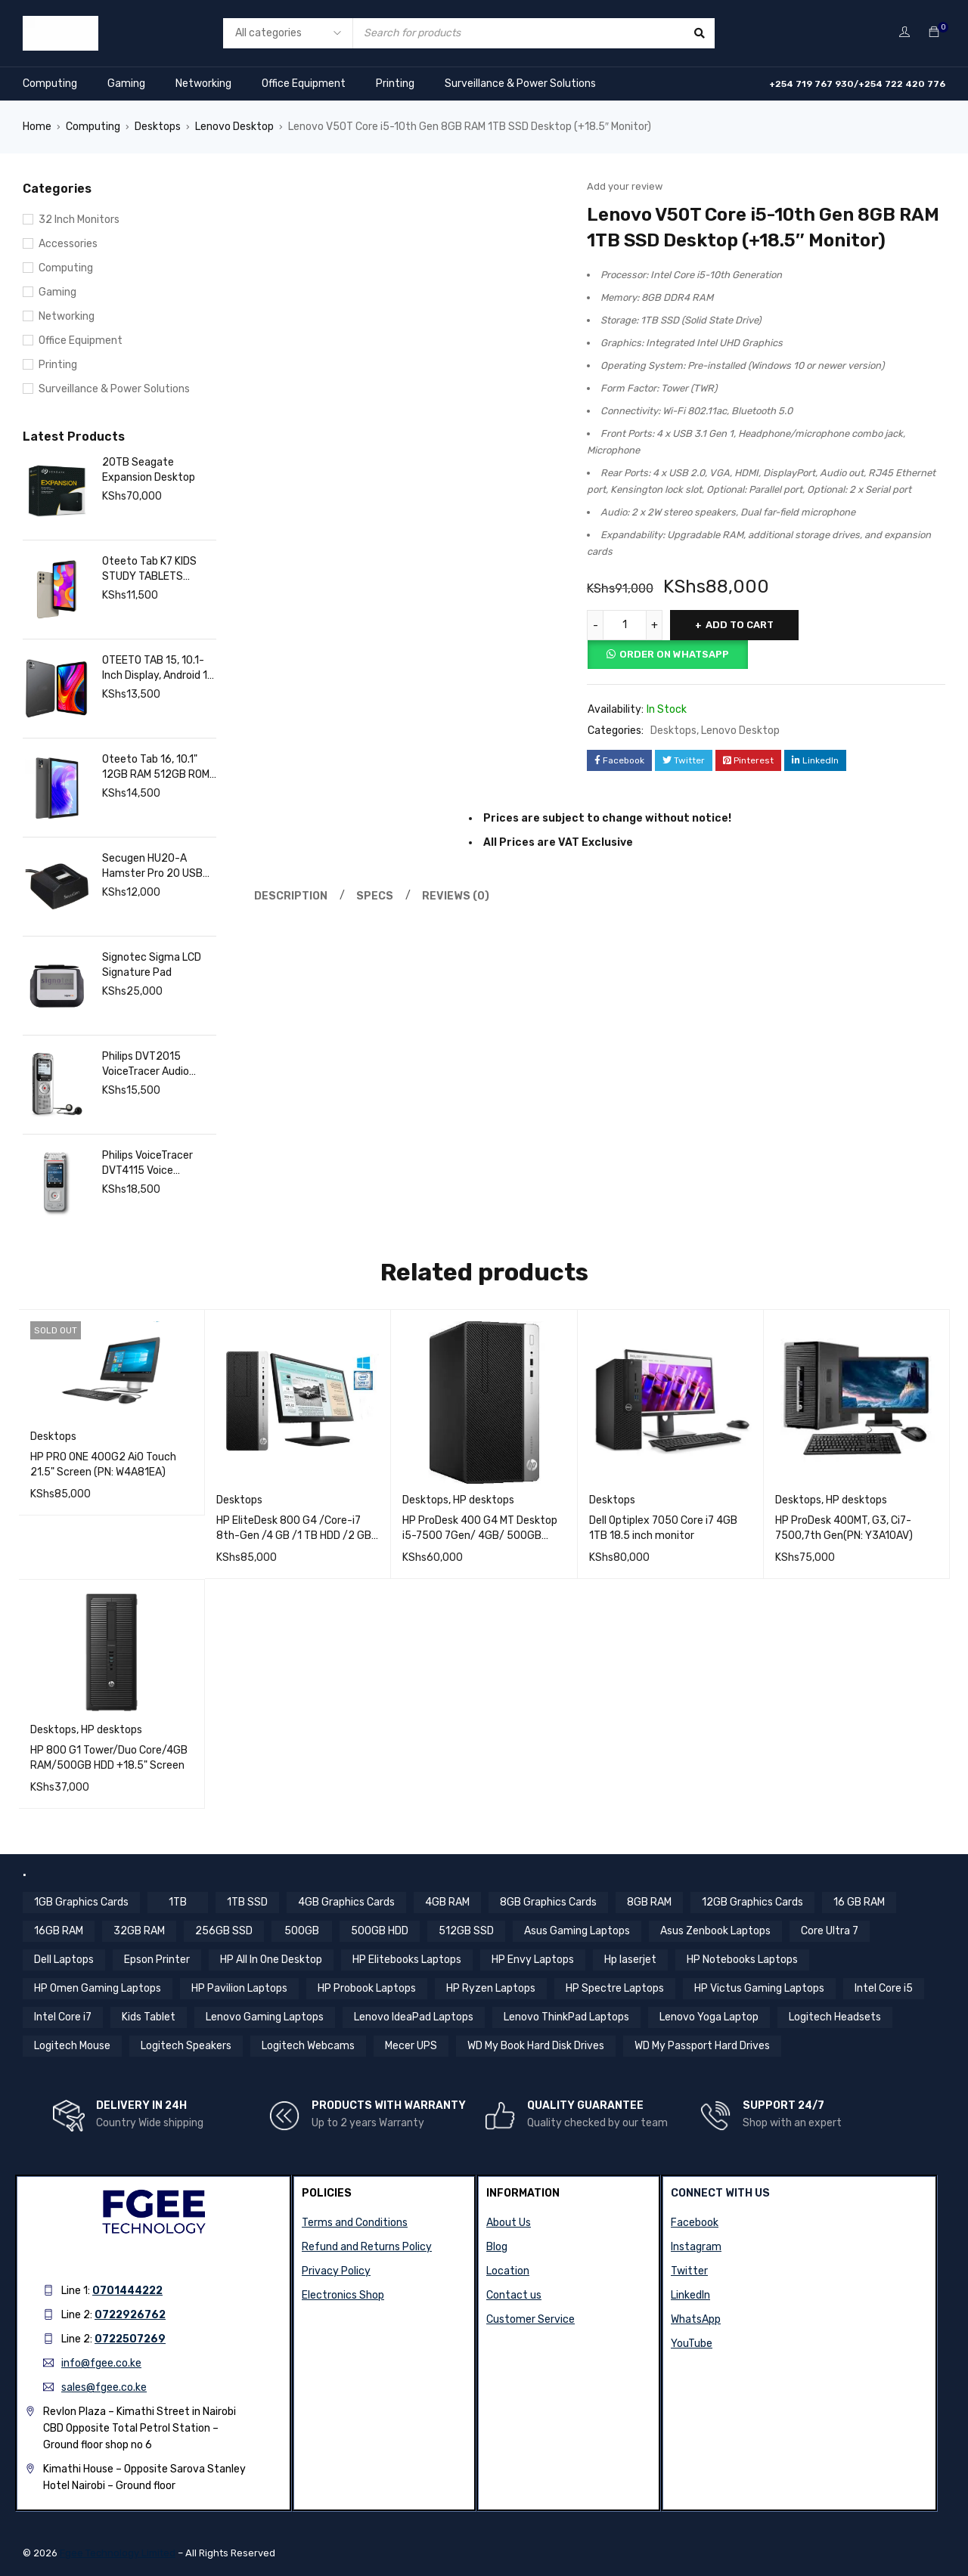 The height and width of the screenshot is (2576, 968). What do you see at coordinates (466, 1930) in the screenshot?
I see `512GB SSD [512GB SSD (56 items)]` at bounding box center [466, 1930].